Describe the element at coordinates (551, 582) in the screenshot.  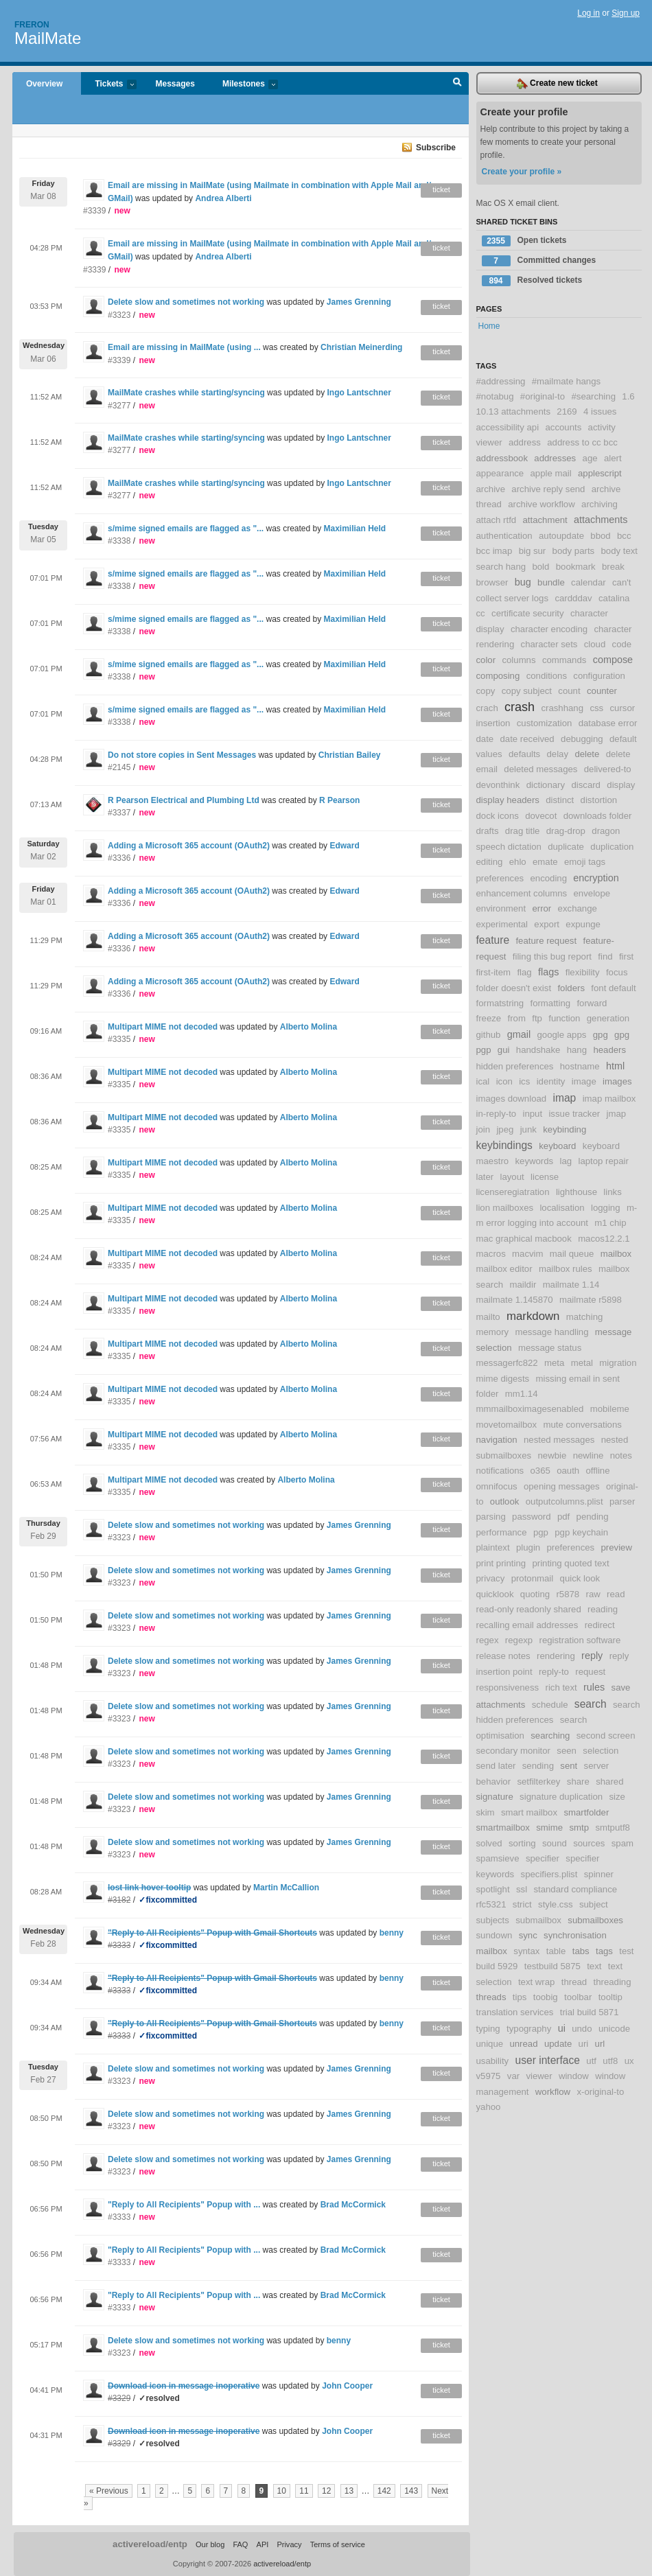
I see `bundle` at that location.